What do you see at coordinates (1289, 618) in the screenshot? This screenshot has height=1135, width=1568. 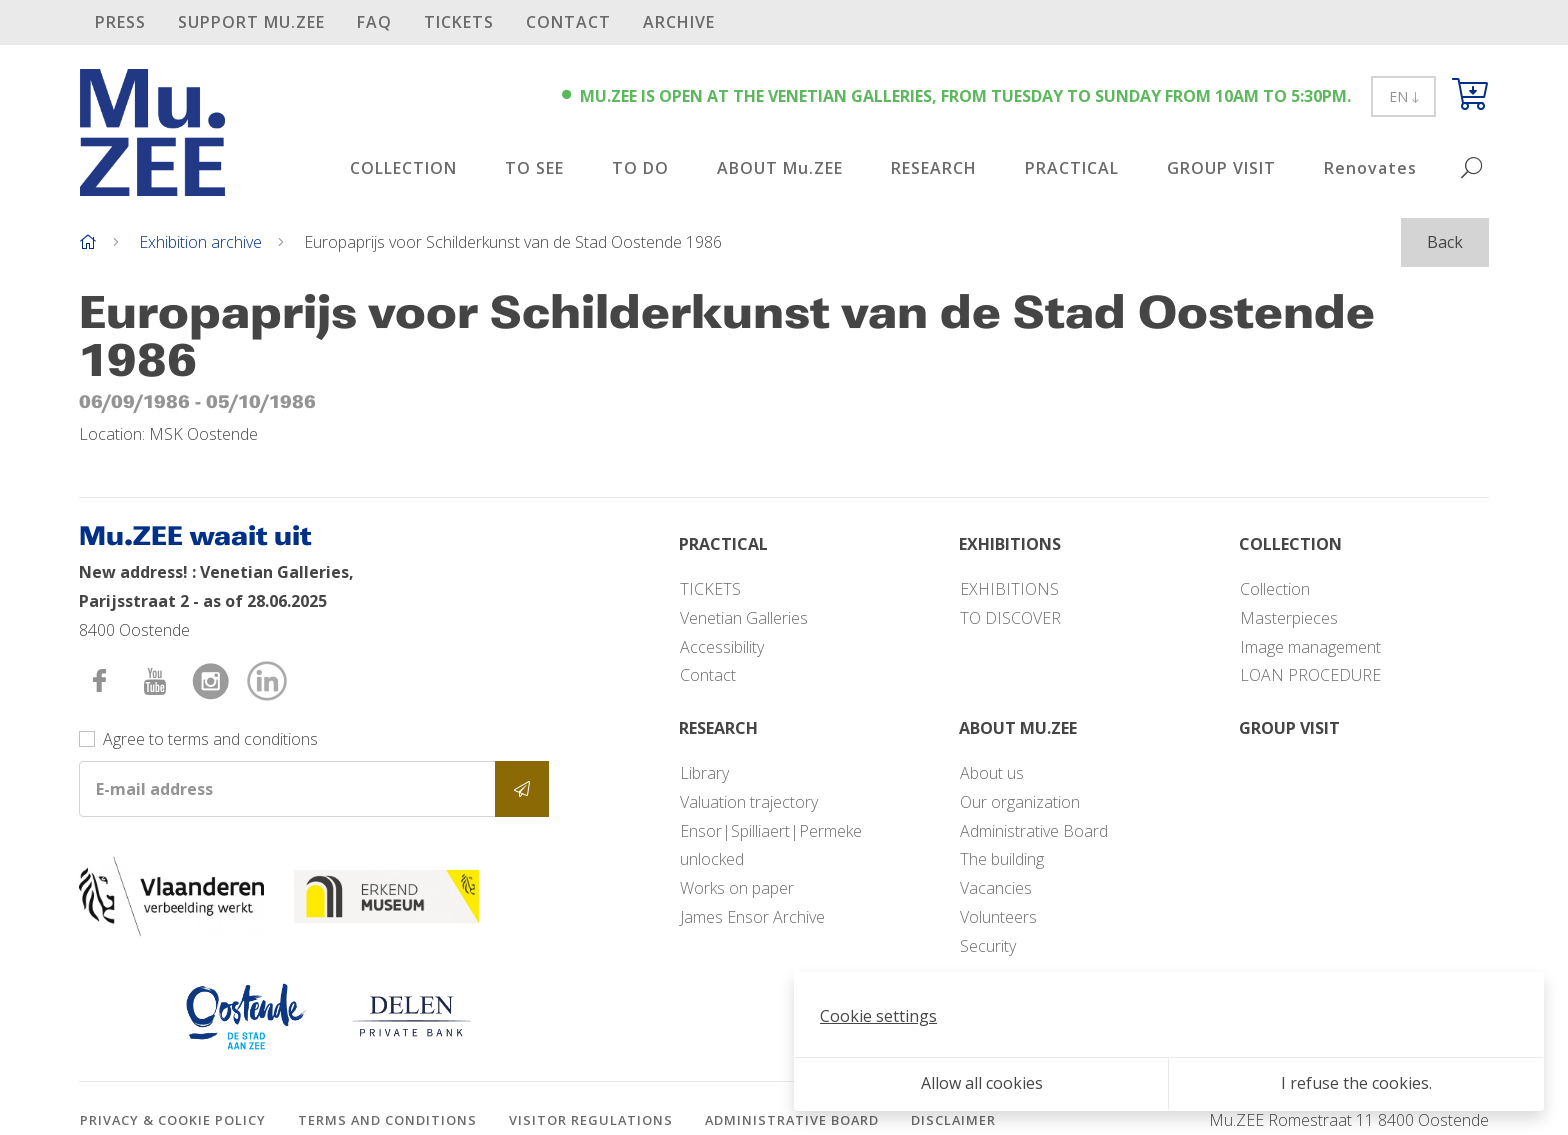 I see `Masterpieces` at bounding box center [1289, 618].